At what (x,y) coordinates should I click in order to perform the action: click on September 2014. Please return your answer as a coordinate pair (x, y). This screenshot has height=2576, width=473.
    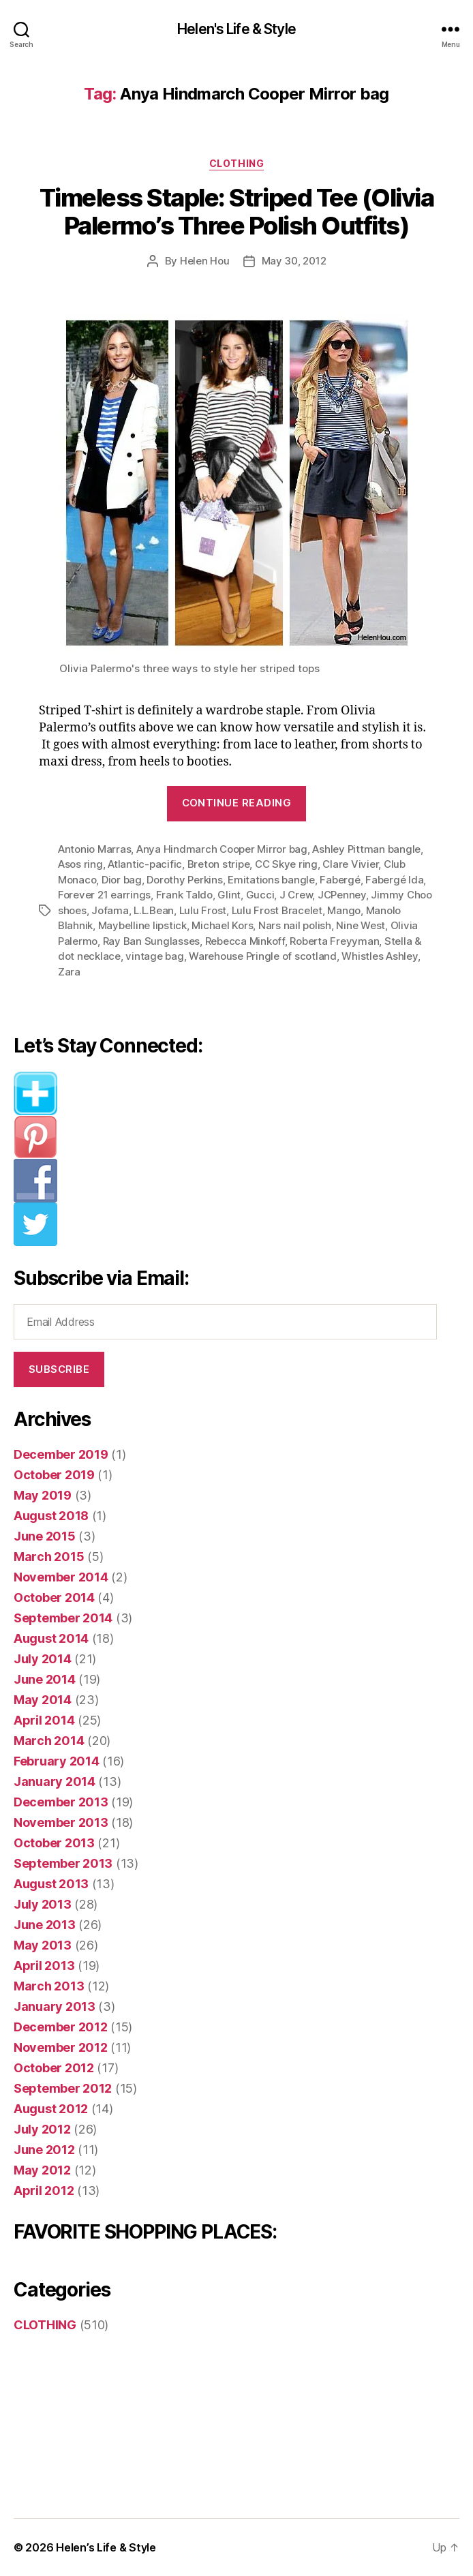
    Looking at the image, I should click on (63, 1618).